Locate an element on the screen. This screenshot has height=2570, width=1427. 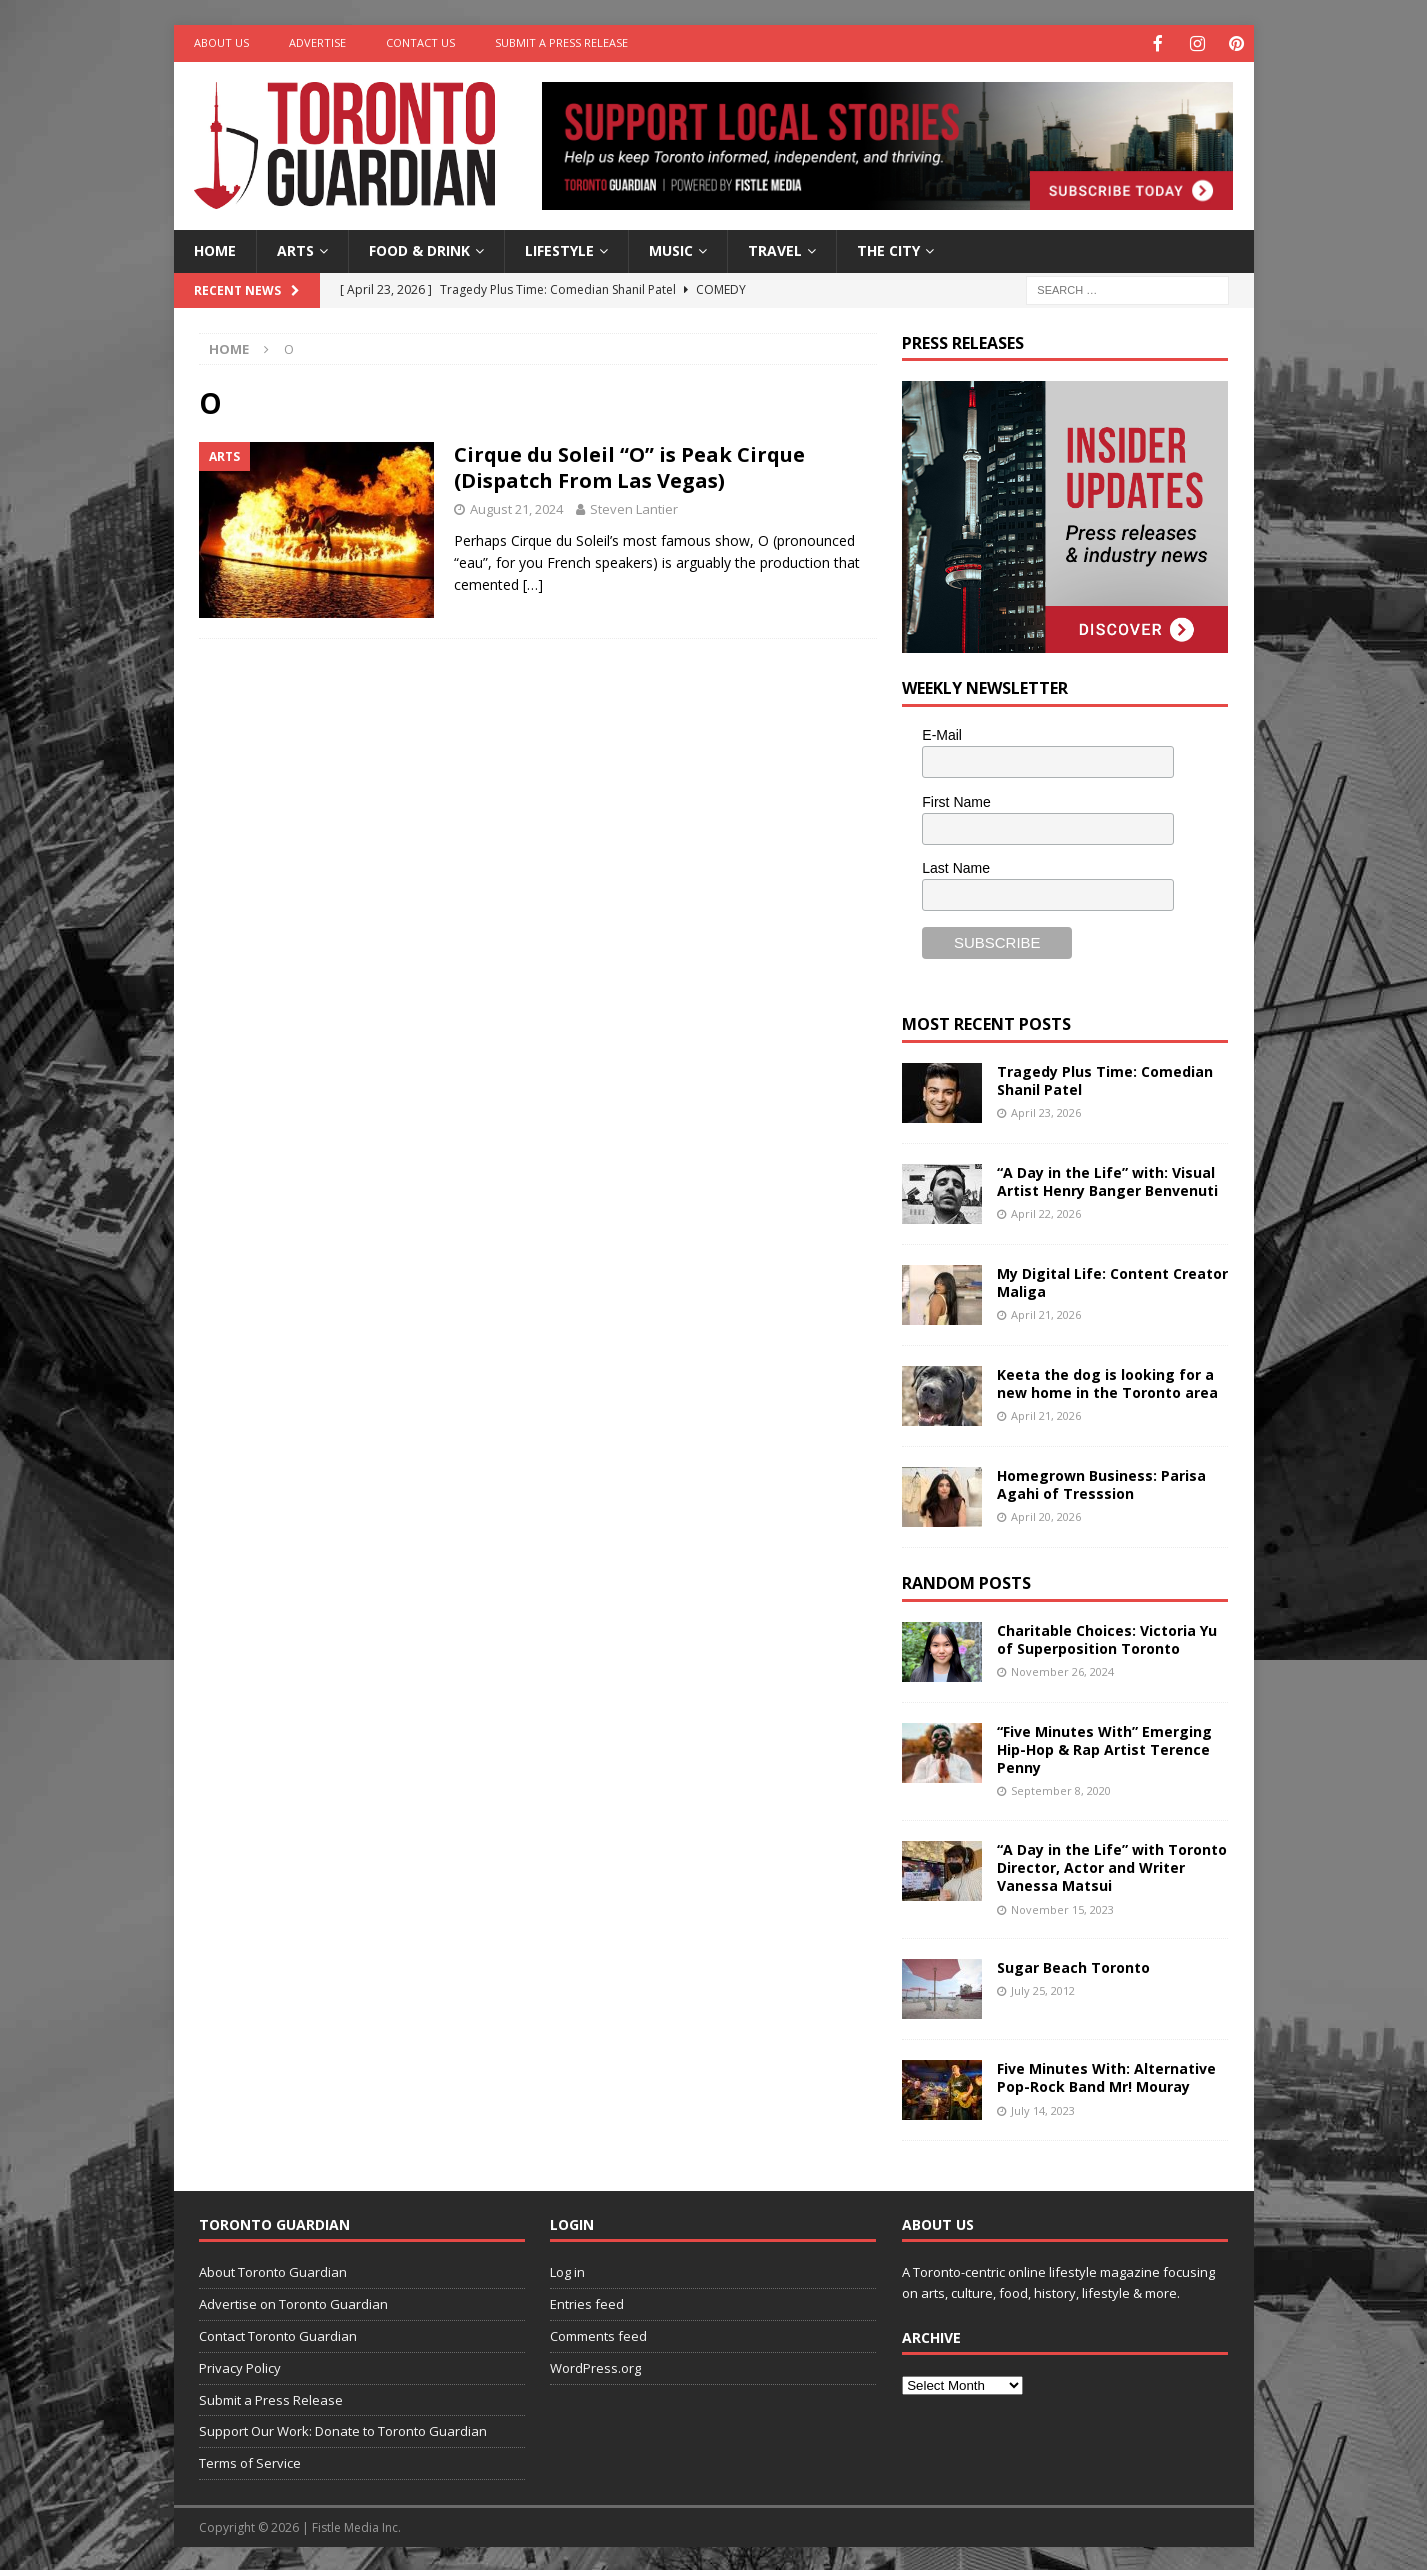
Last Name is located at coordinates (956, 866).